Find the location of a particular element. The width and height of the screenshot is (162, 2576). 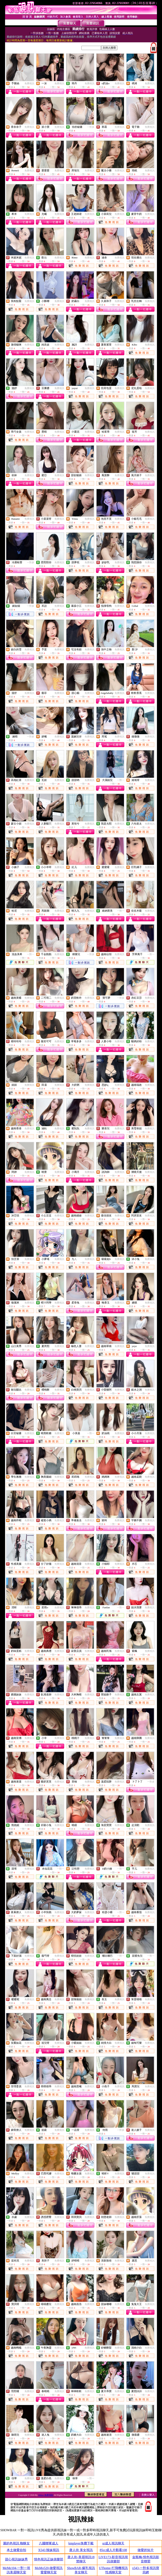

免費視訊 is located at coordinates (29, 83).